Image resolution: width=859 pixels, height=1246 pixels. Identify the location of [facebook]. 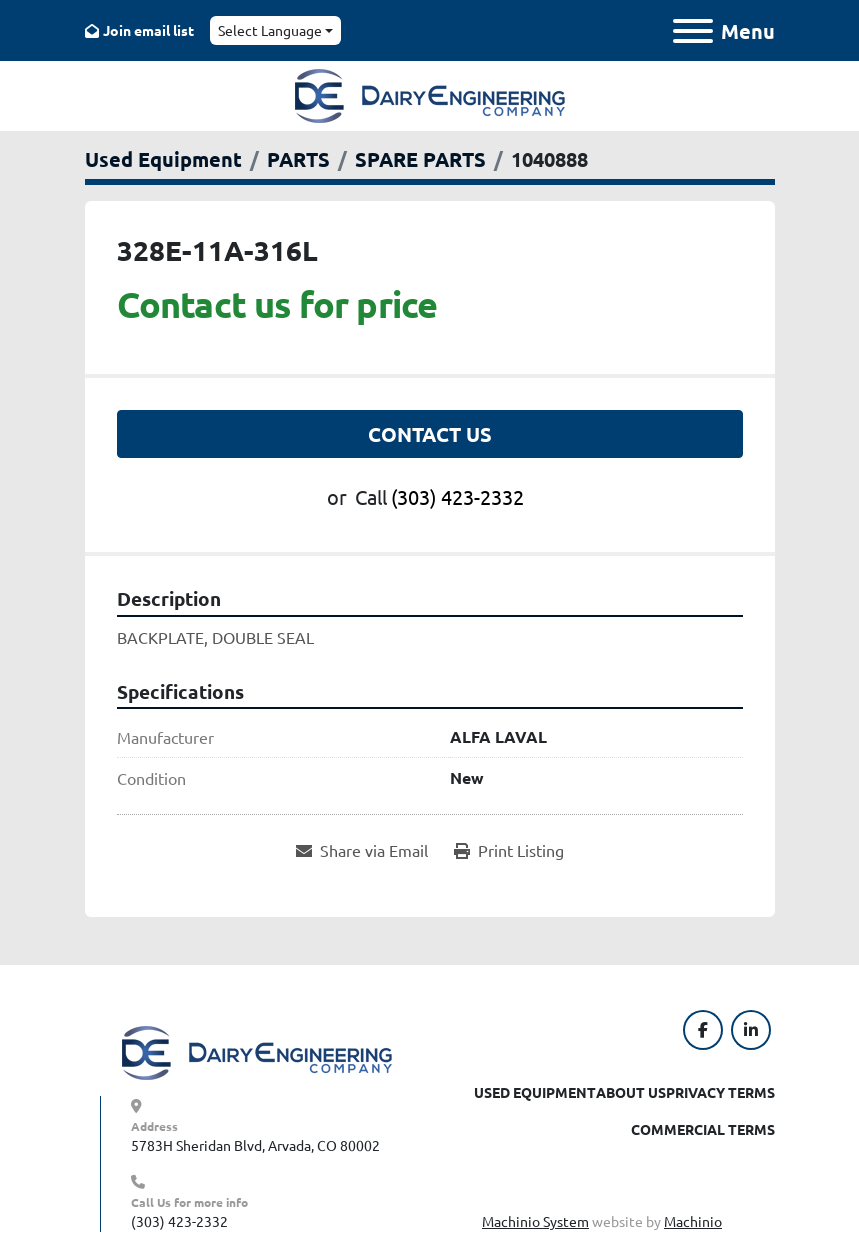
(703, 1030).